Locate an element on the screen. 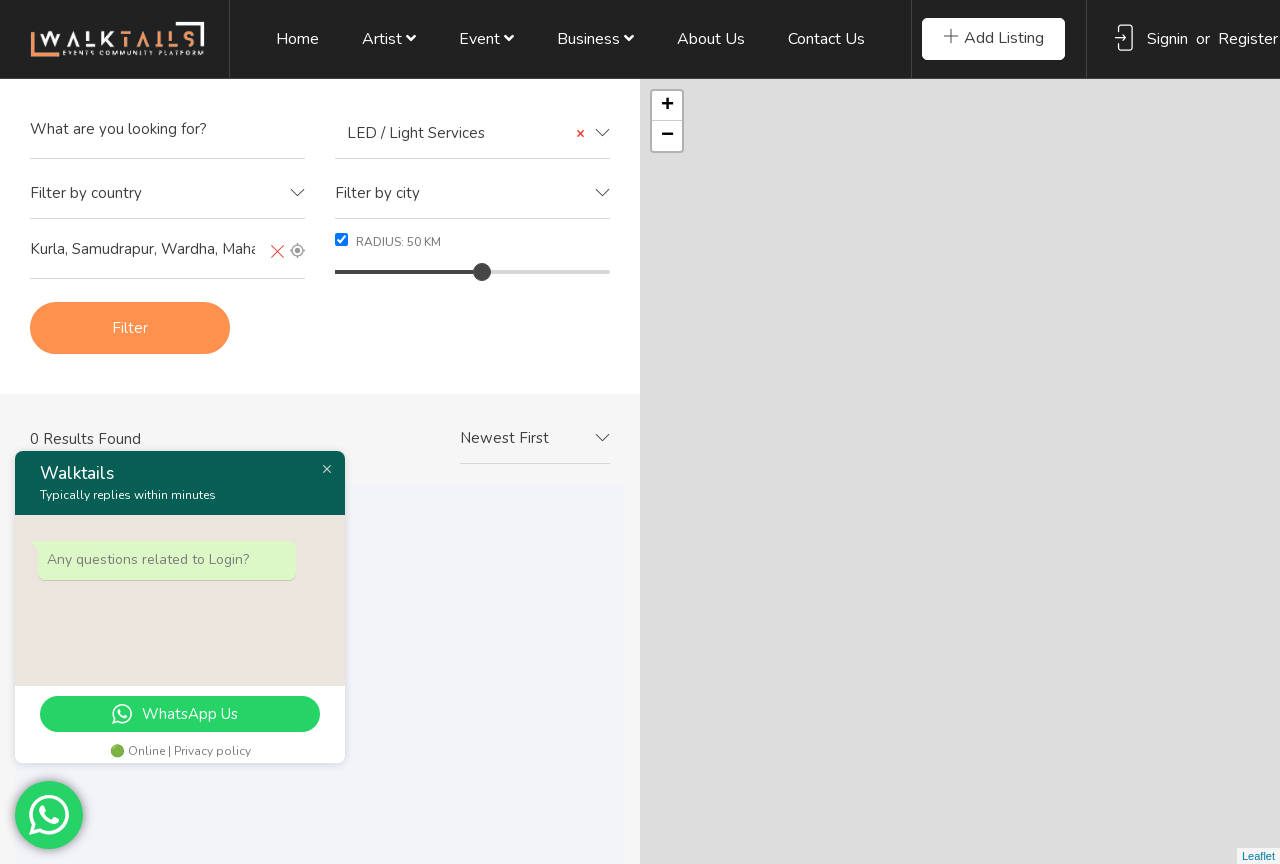 The image size is (1280, 864). Artist is located at coordinates (389, 39).